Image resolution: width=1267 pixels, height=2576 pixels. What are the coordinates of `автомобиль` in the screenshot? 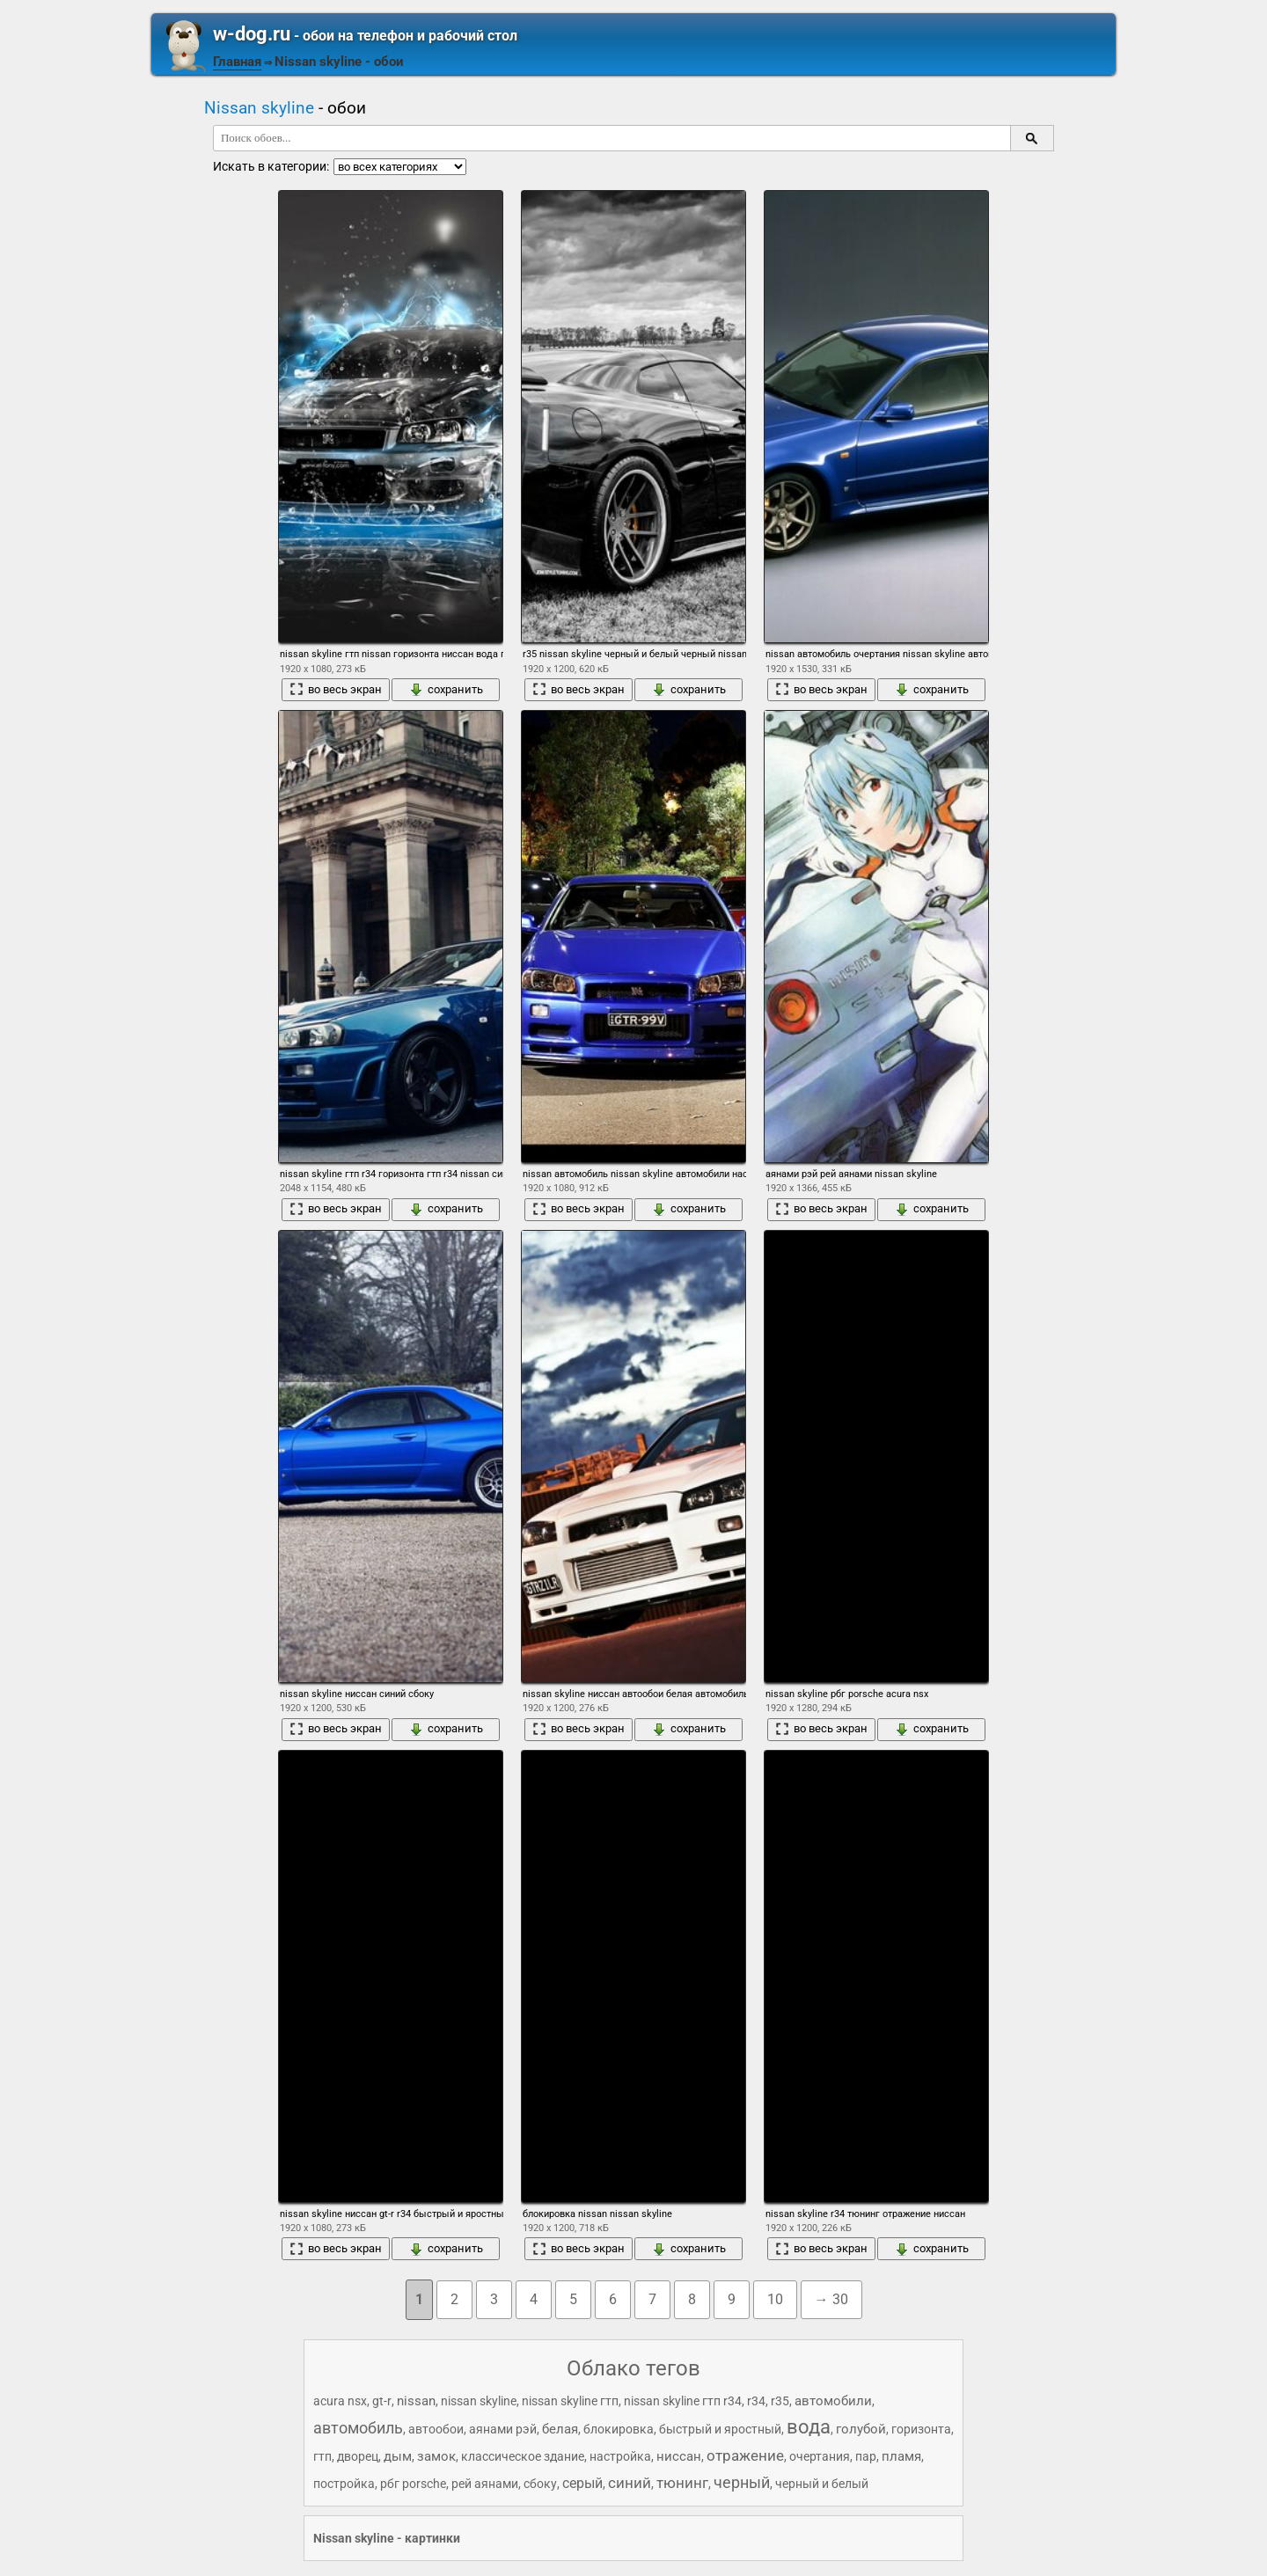 It's located at (358, 2428).